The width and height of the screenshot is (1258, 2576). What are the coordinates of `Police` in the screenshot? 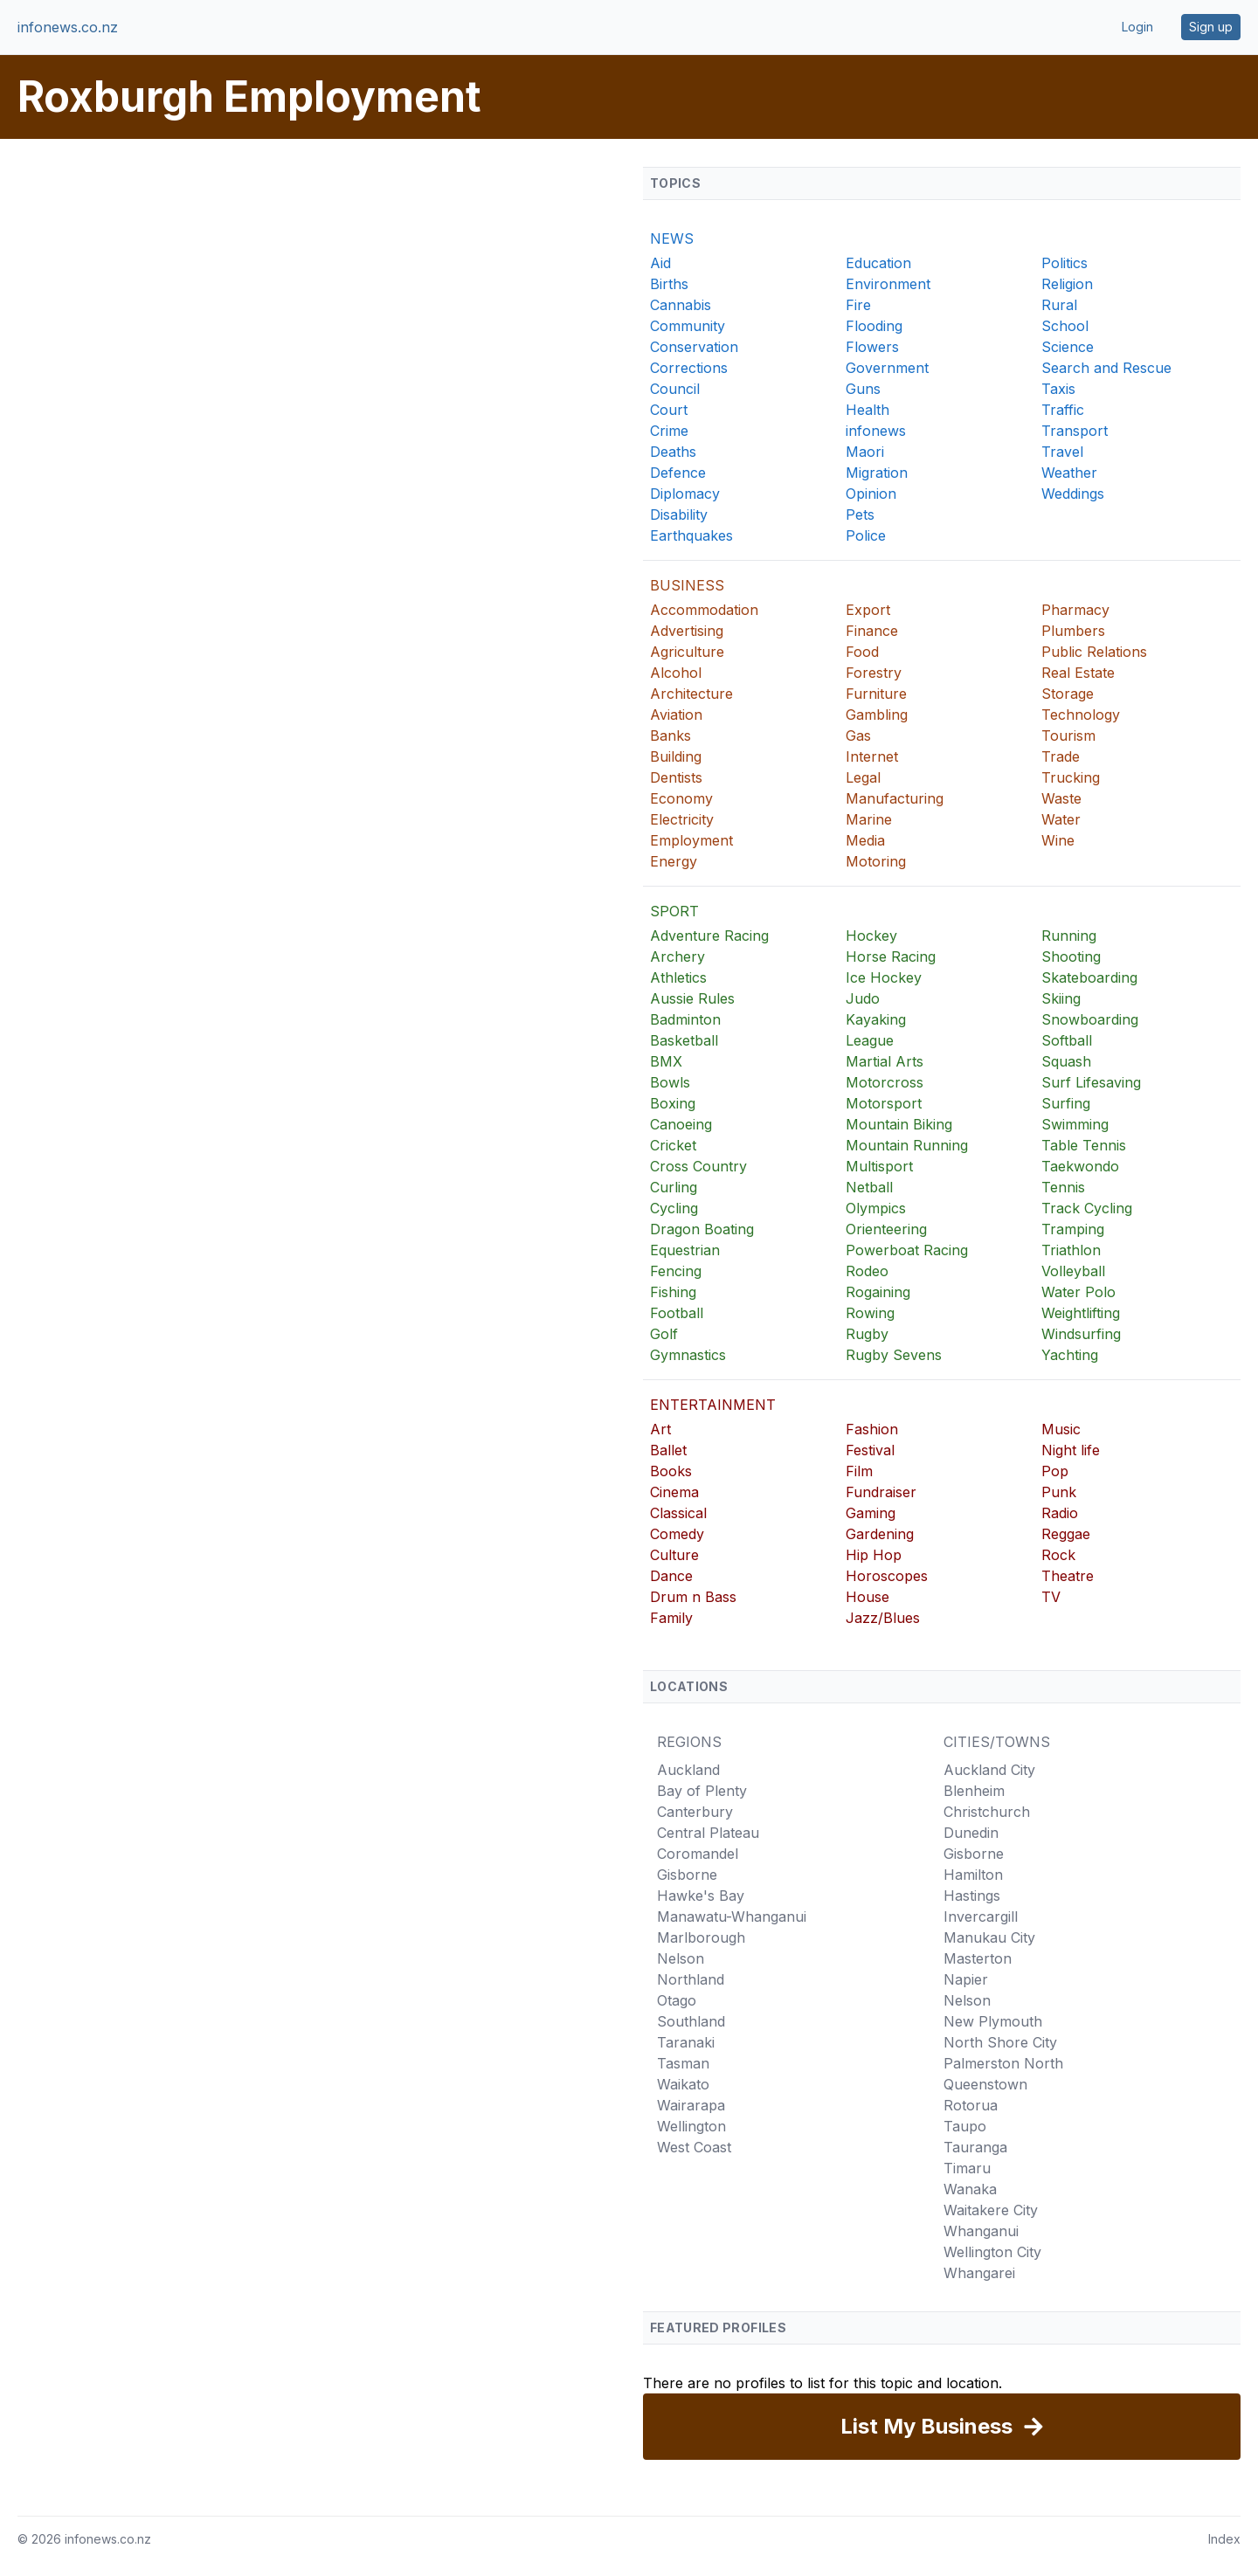 It's located at (866, 535).